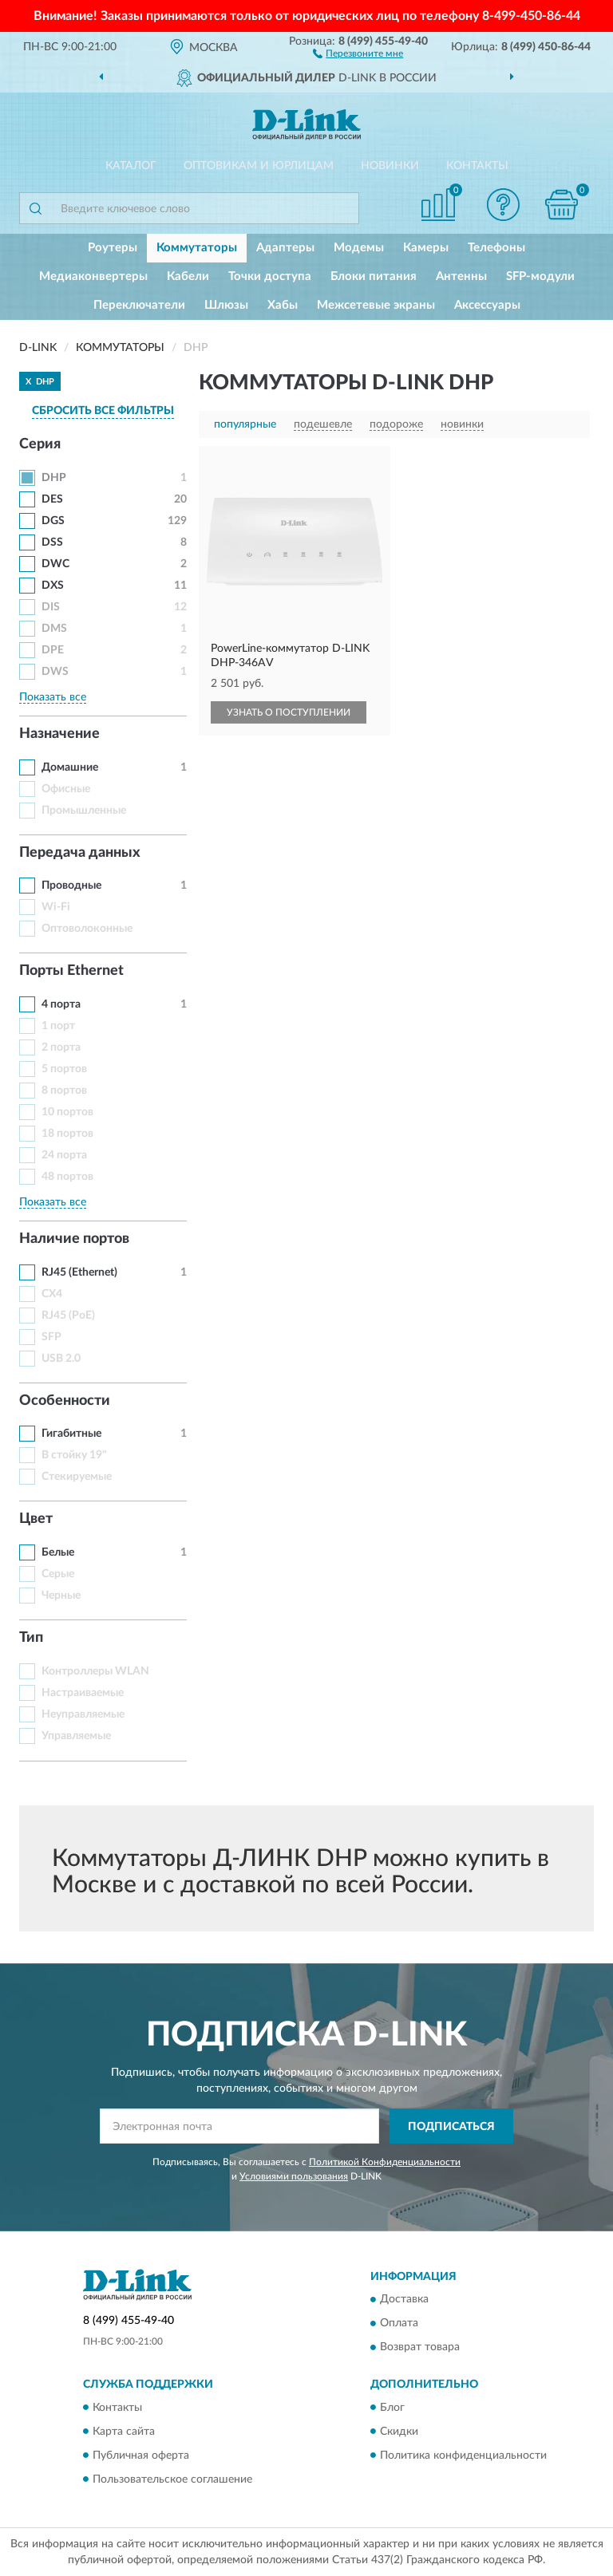 This screenshot has height=2576, width=613. I want to click on 10 портов, so click(67, 1112).